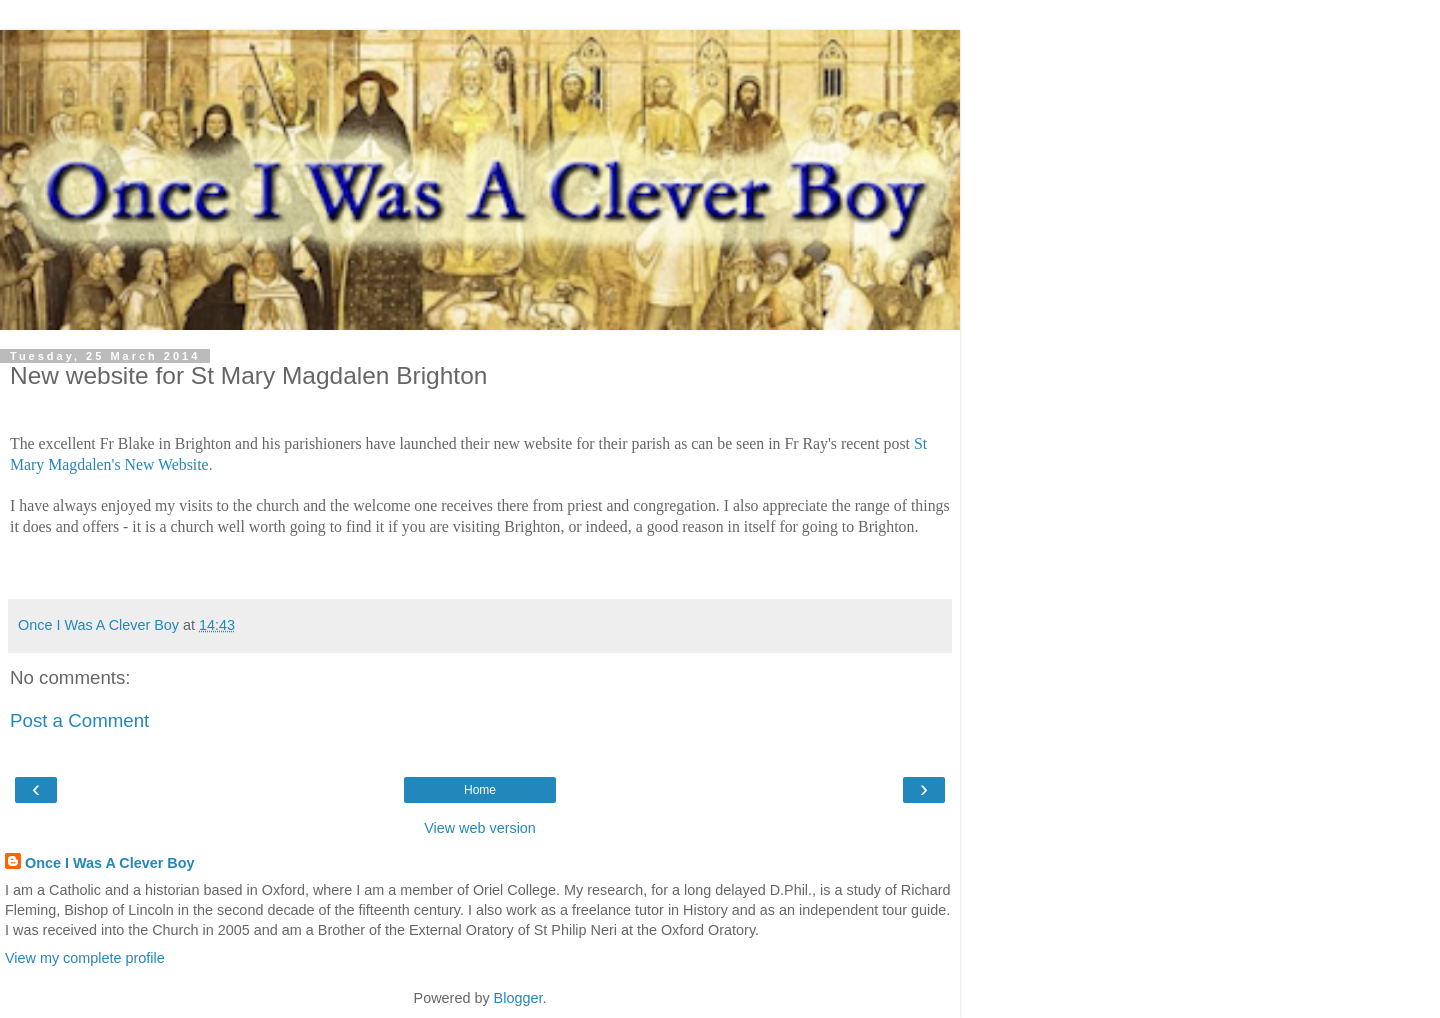 The image size is (1440, 1018). I want to click on View my complete profile, so click(85, 958).